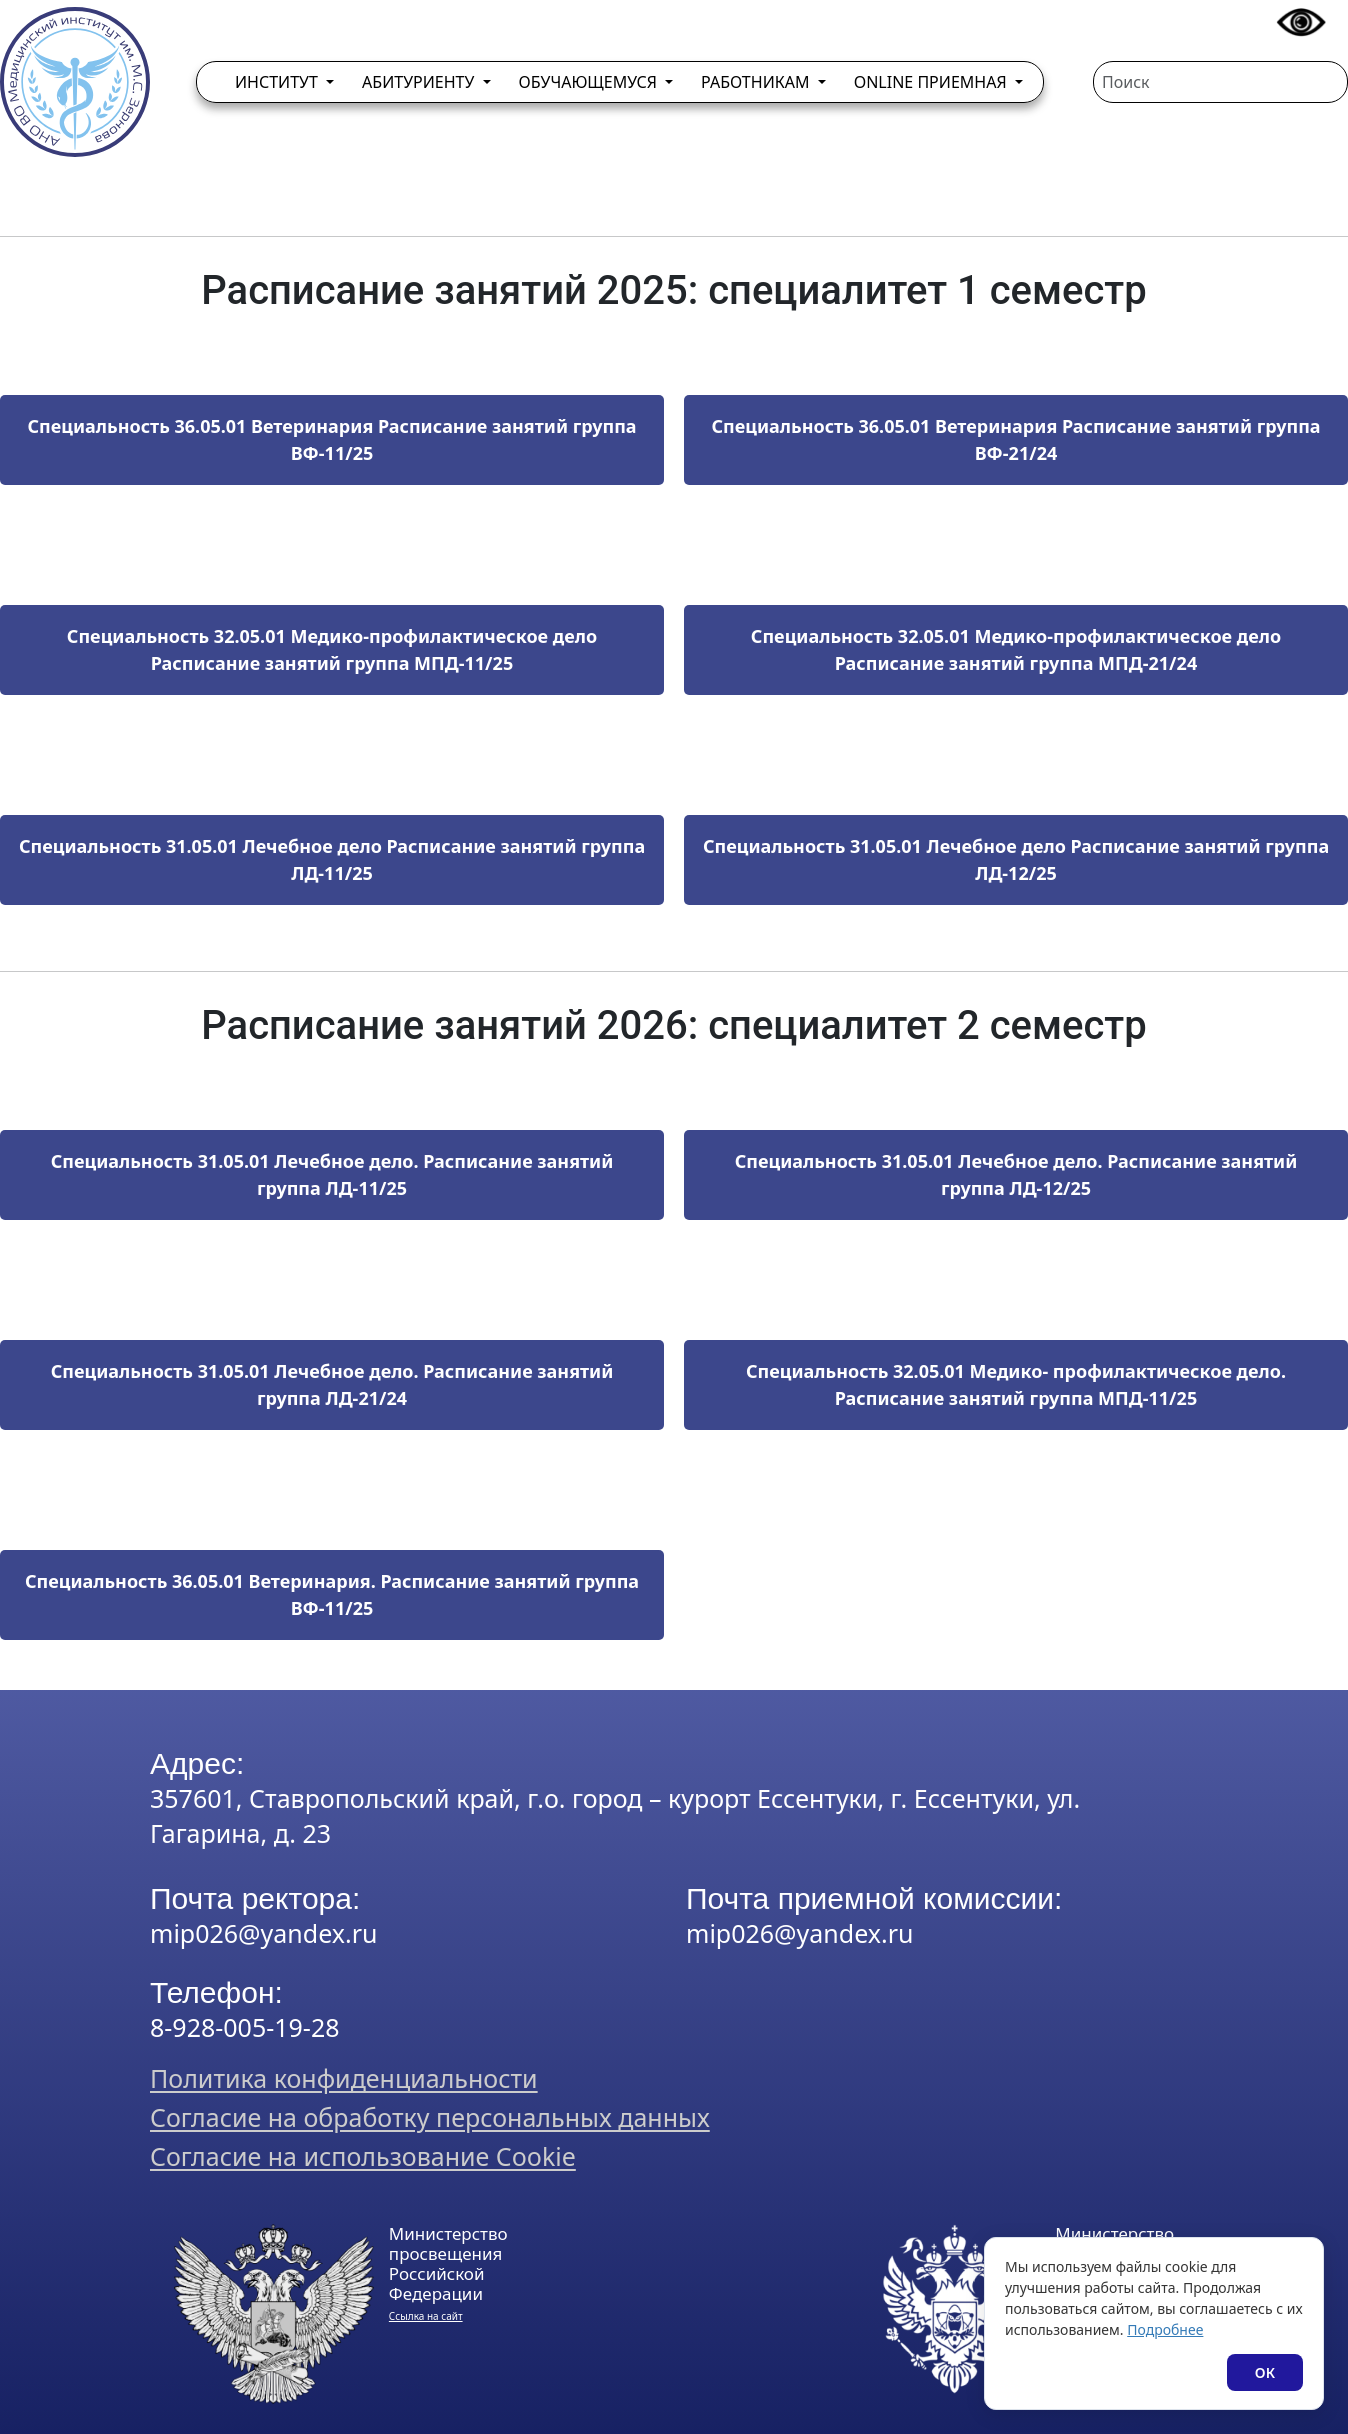 Image resolution: width=1348 pixels, height=2434 pixels. I want to click on [Поиск], so click(1220, 82).